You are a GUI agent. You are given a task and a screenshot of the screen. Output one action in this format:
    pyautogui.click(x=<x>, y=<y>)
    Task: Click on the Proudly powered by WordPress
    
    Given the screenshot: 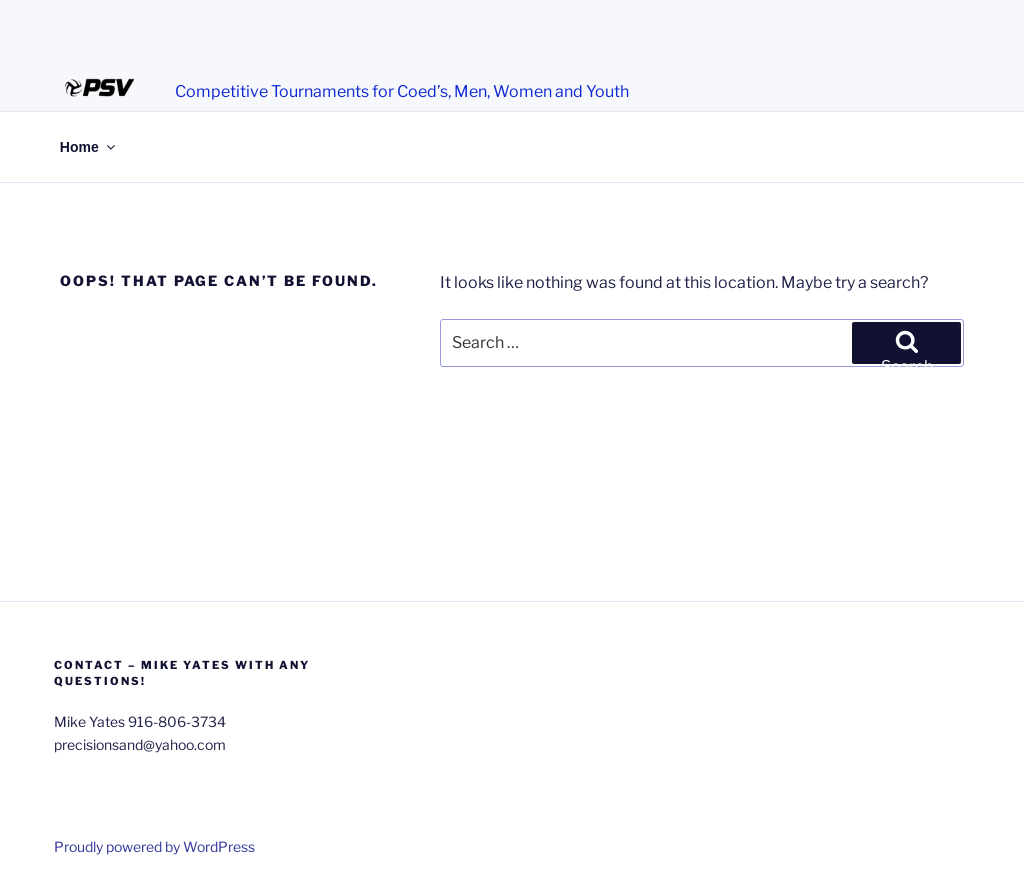 What is the action you would take?
    pyautogui.click(x=154, y=846)
    